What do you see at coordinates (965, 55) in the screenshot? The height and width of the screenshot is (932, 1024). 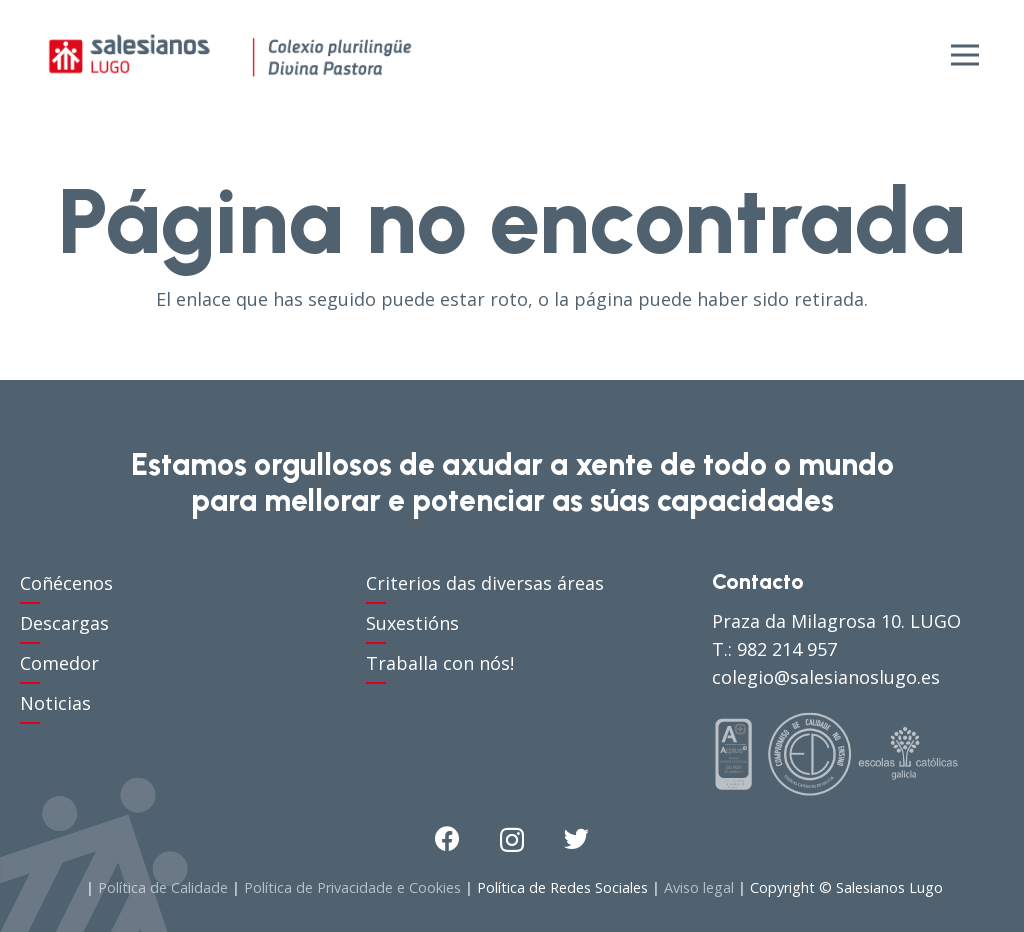 I see `[Menú]` at bounding box center [965, 55].